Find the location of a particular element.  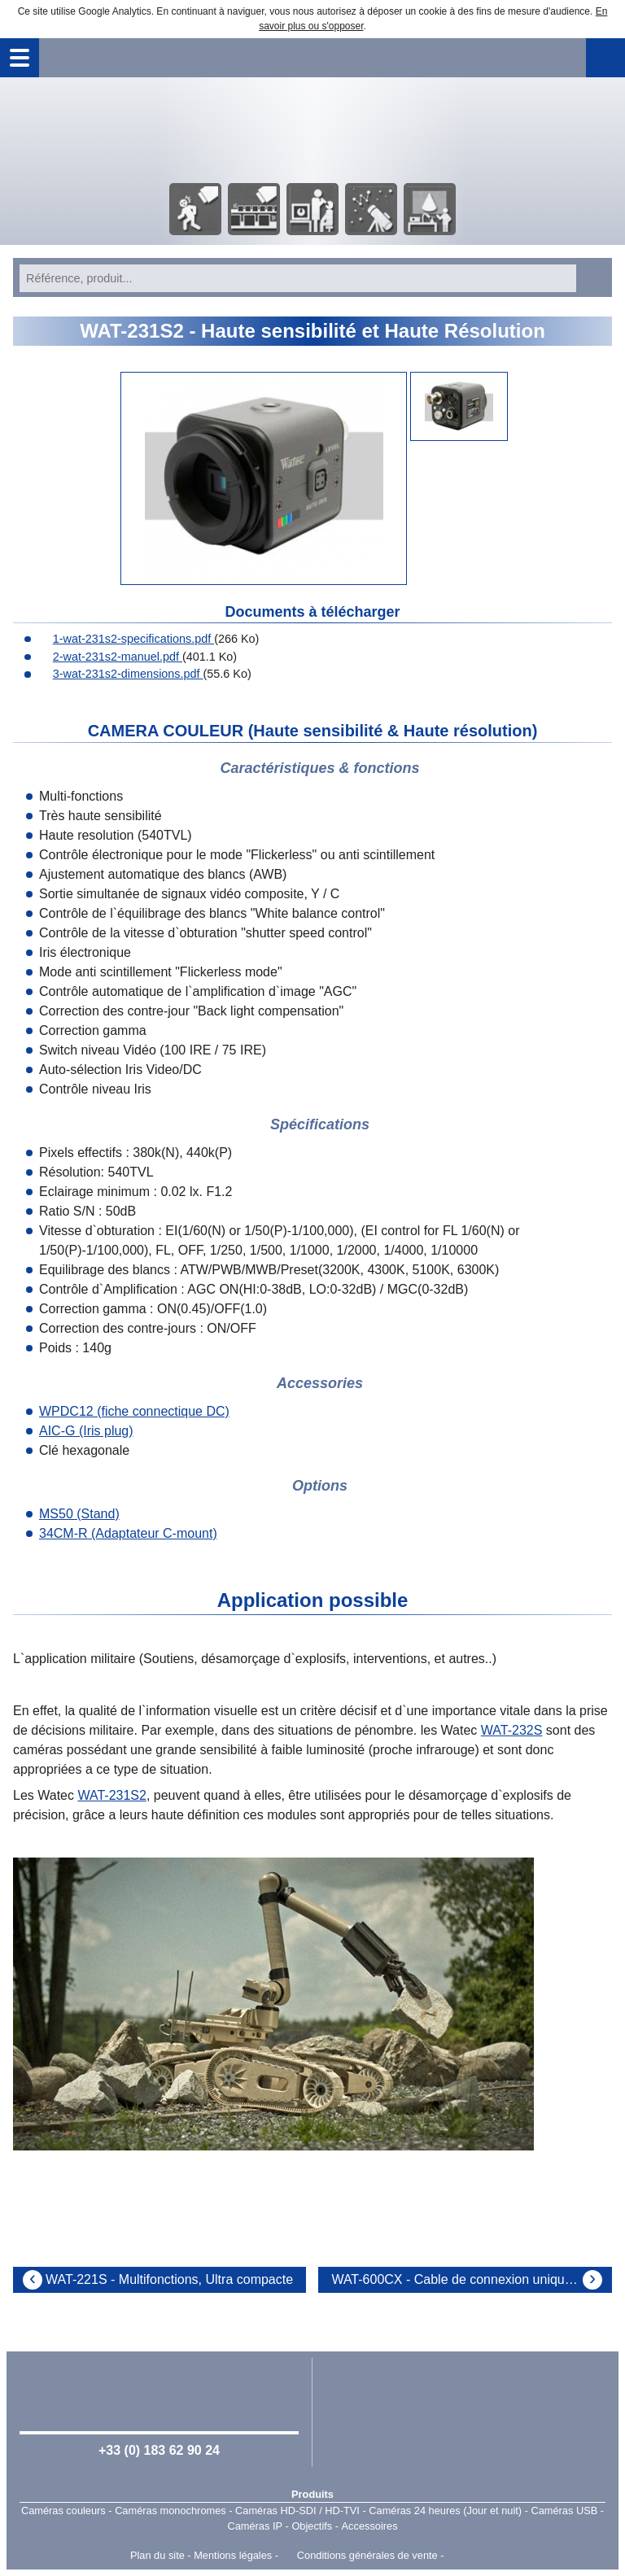

WAT-600CX - Cable de connexion unique - 540TVL - Sensibilité 0,02lx is located at coordinates (471, 2279).